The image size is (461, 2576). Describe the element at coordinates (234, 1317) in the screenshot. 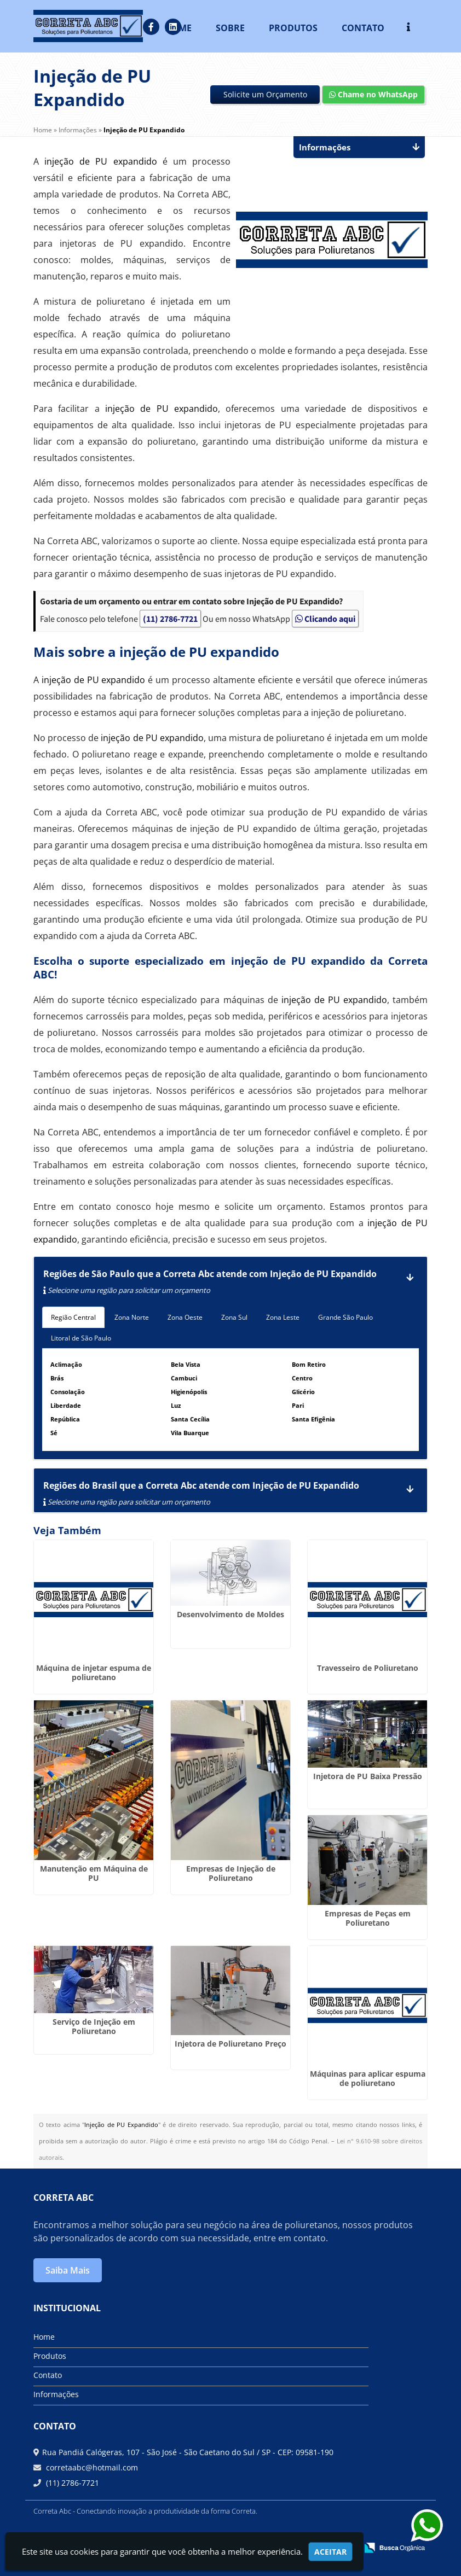

I see `Zona Sul` at that location.